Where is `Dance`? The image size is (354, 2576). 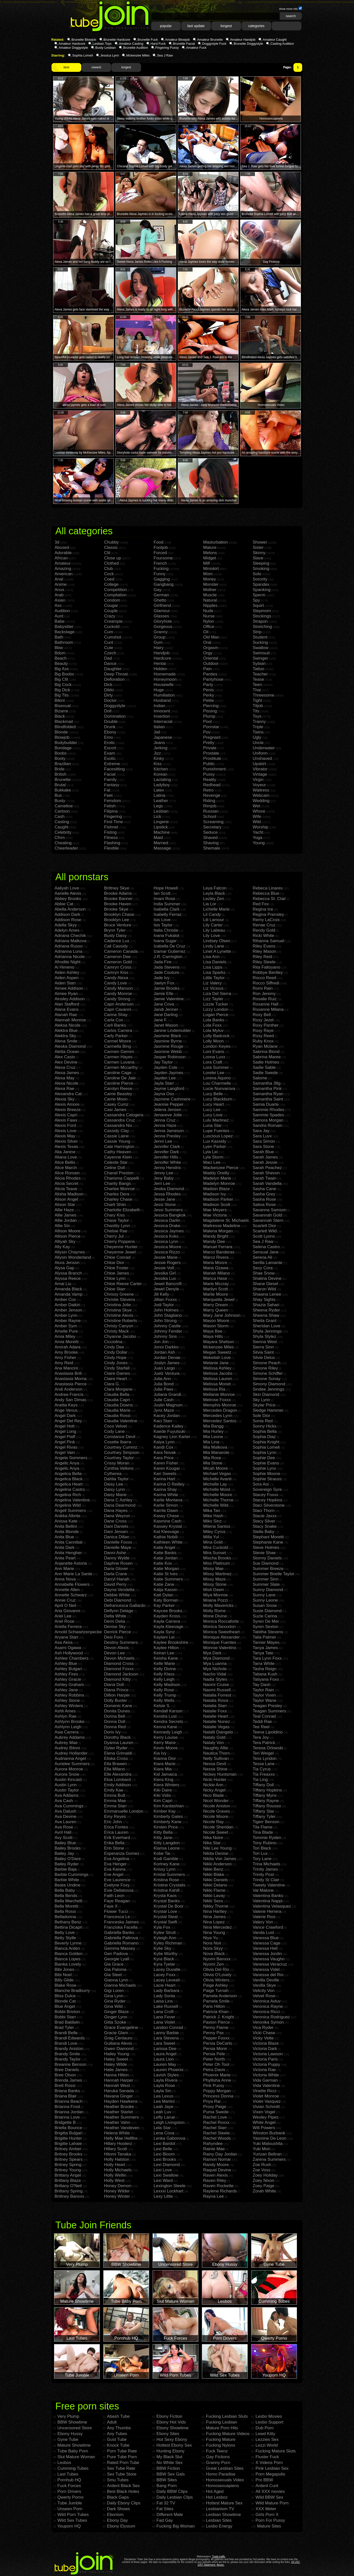 Dance is located at coordinates (110, 663).